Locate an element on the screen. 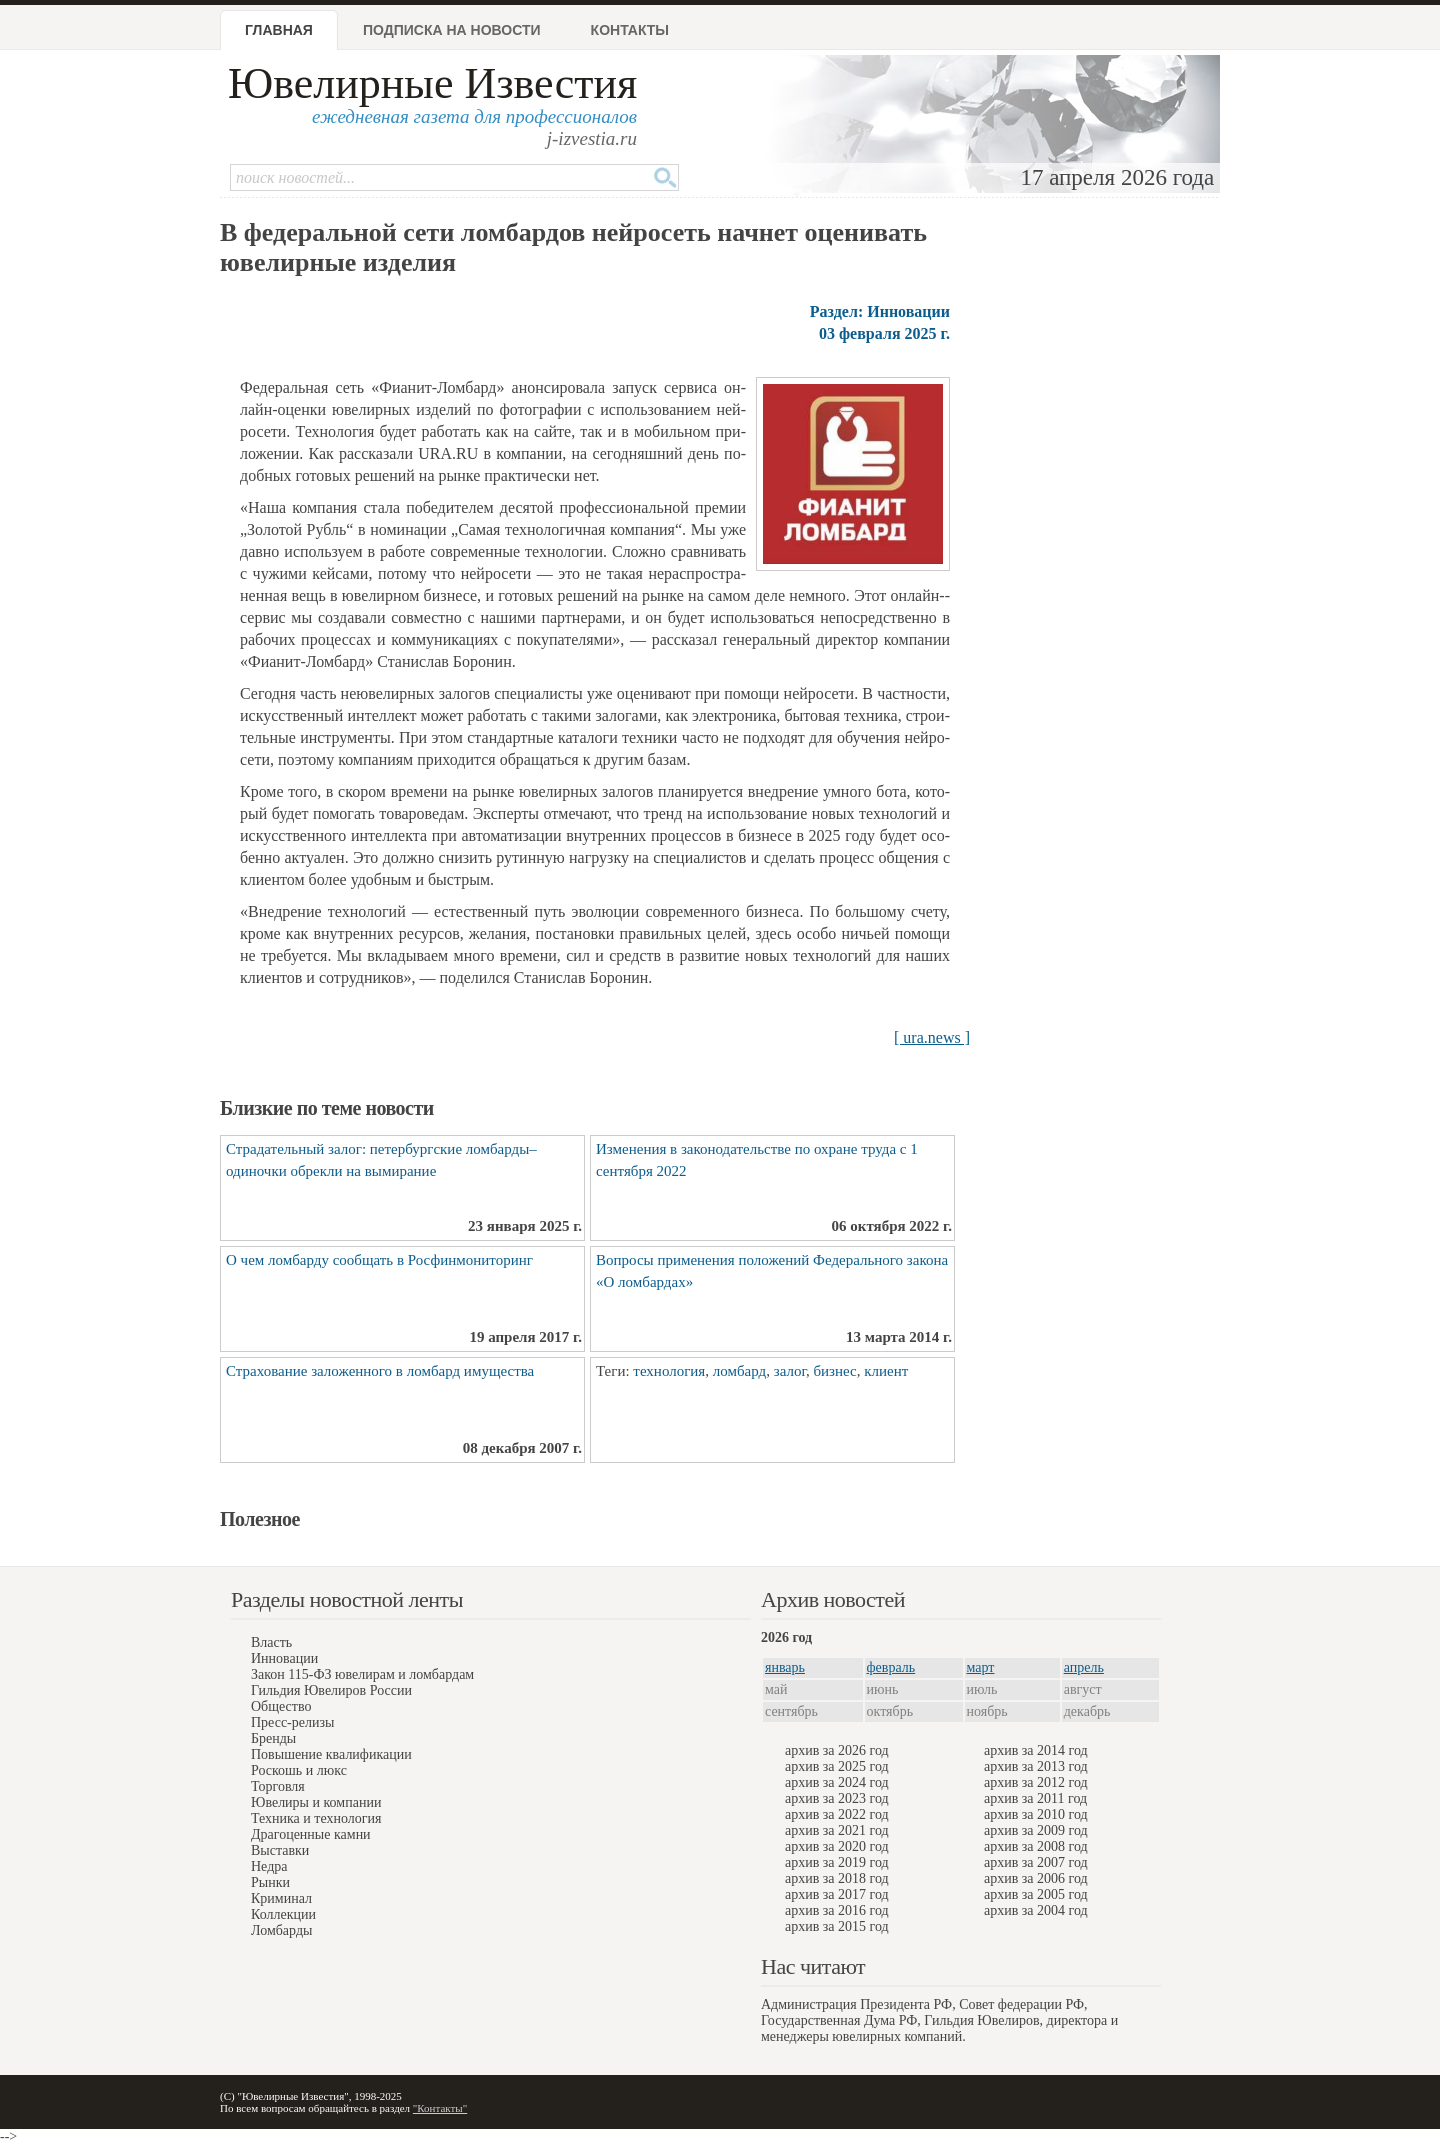 This screenshot has width=1440, height=2145. залог is located at coordinates (790, 1371).